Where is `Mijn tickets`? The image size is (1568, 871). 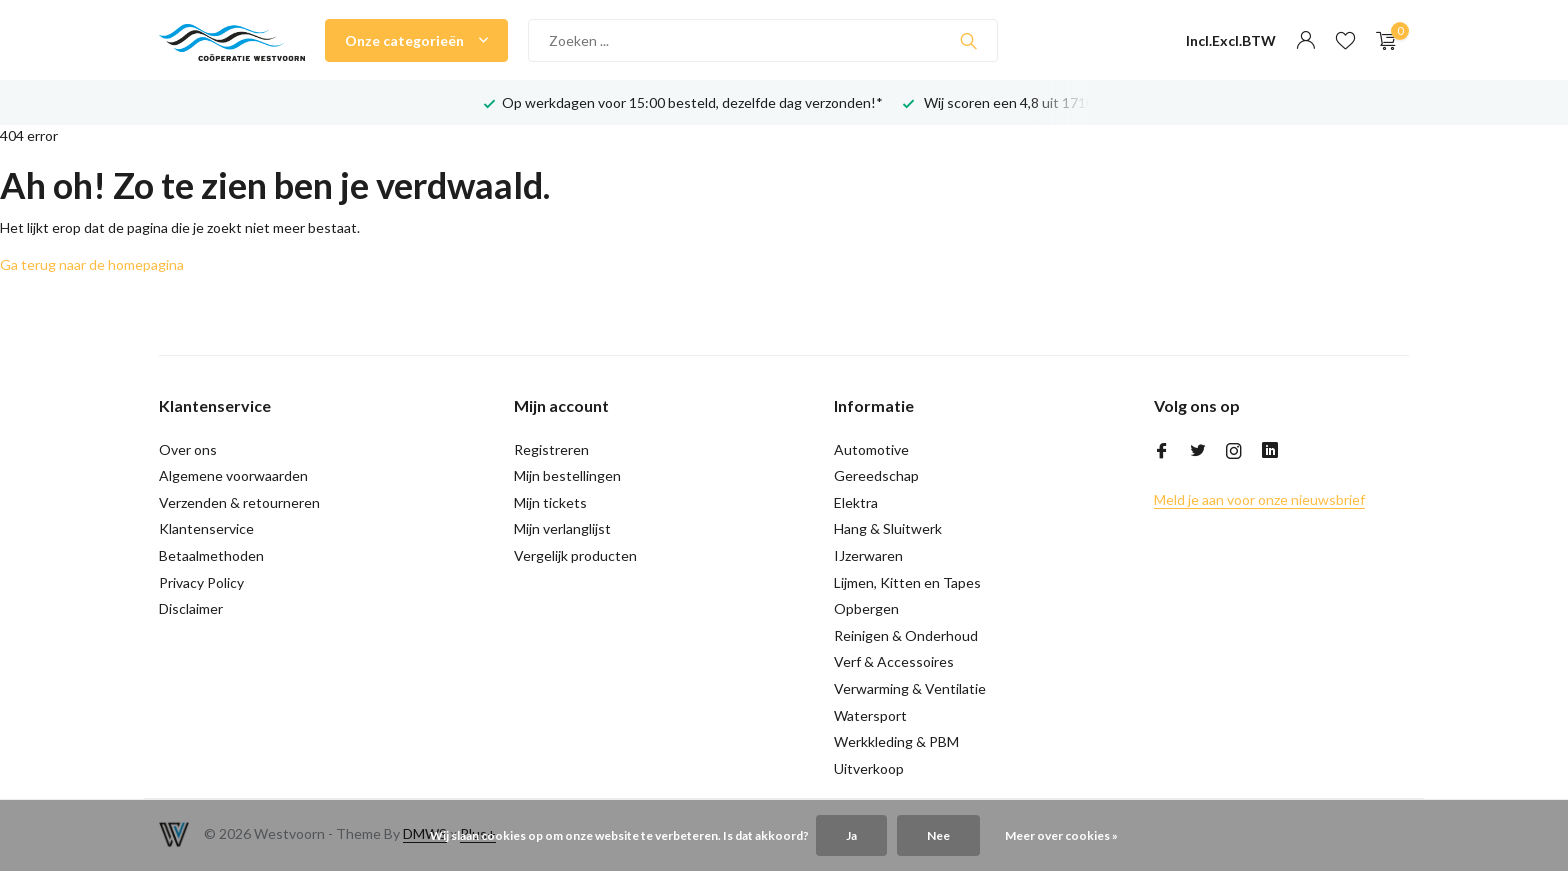
Mijn tickets is located at coordinates (550, 502).